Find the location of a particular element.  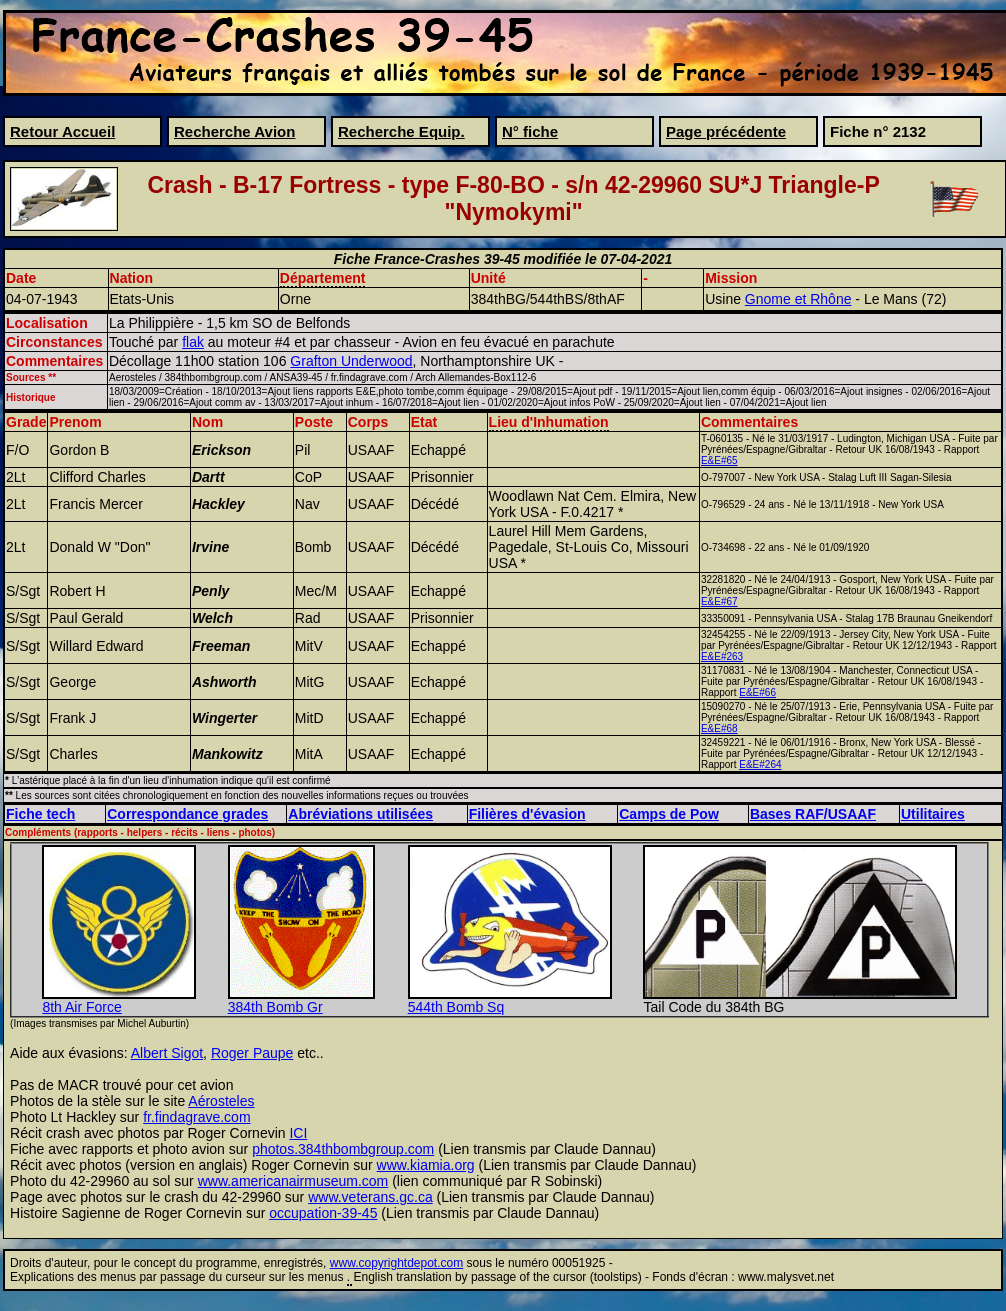

Grafton Underwood is located at coordinates (351, 361).